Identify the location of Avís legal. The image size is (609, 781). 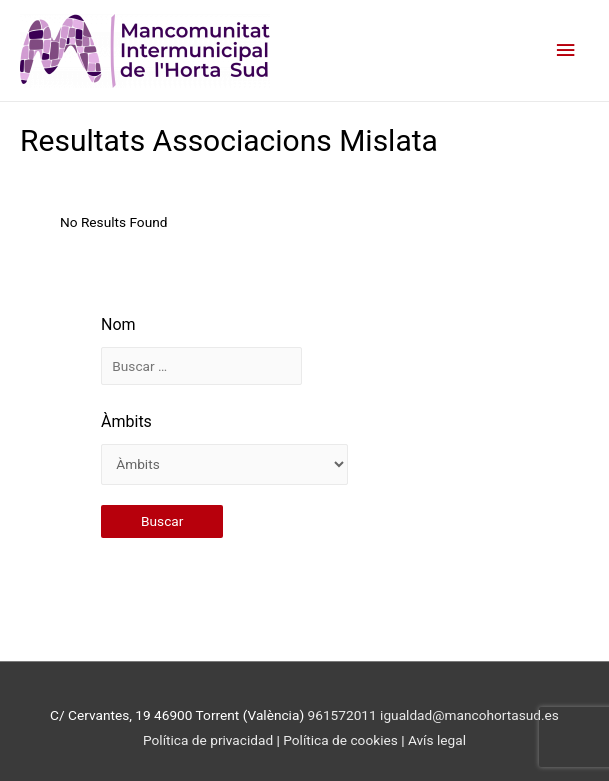
(437, 740).